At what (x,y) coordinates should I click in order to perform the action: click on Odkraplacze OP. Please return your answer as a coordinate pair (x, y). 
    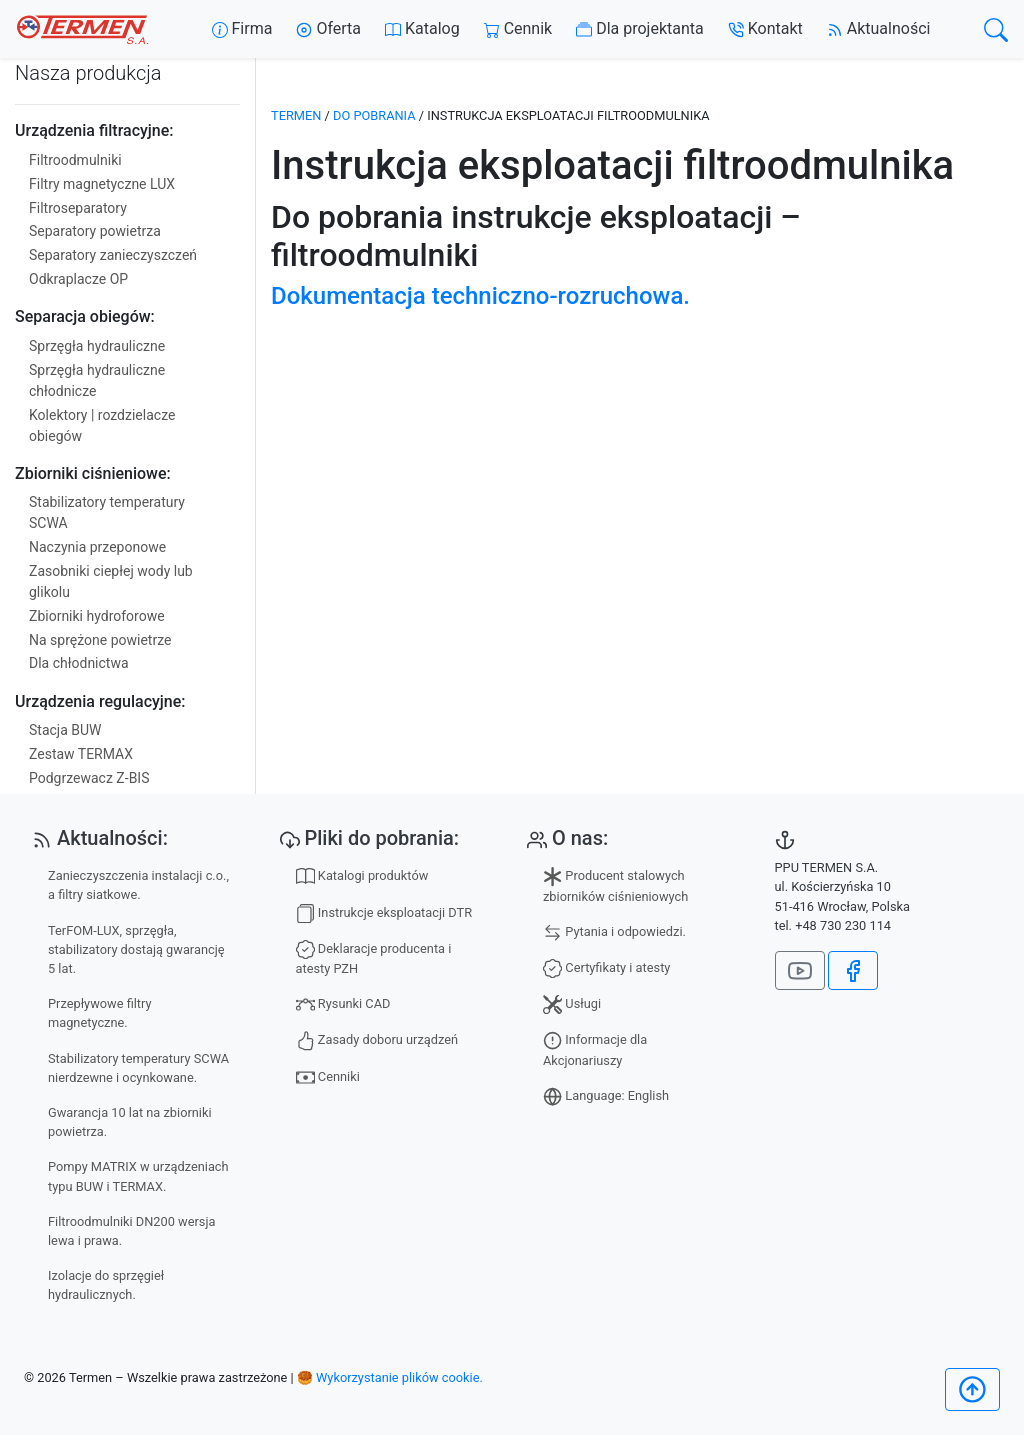
    Looking at the image, I should click on (78, 279).